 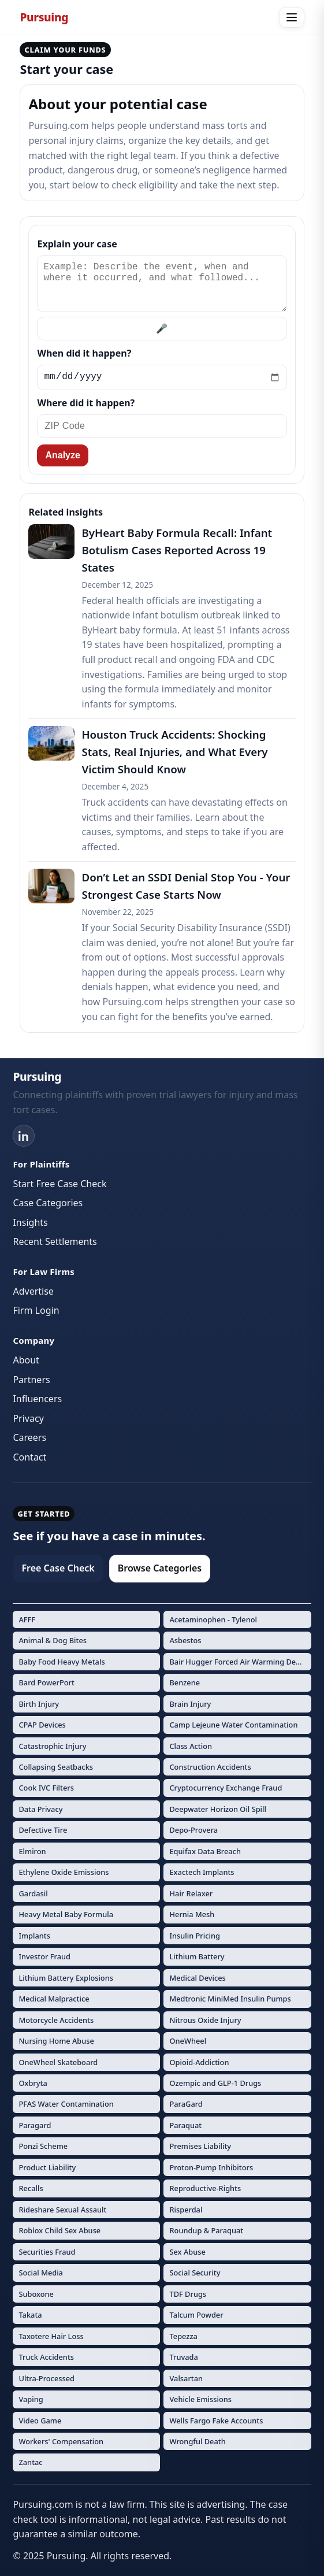 What do you see at coordinates (62, 2209) in the screenshot?
I see `Rideshare Sexual Assault` at bounding box center [62, 2209].